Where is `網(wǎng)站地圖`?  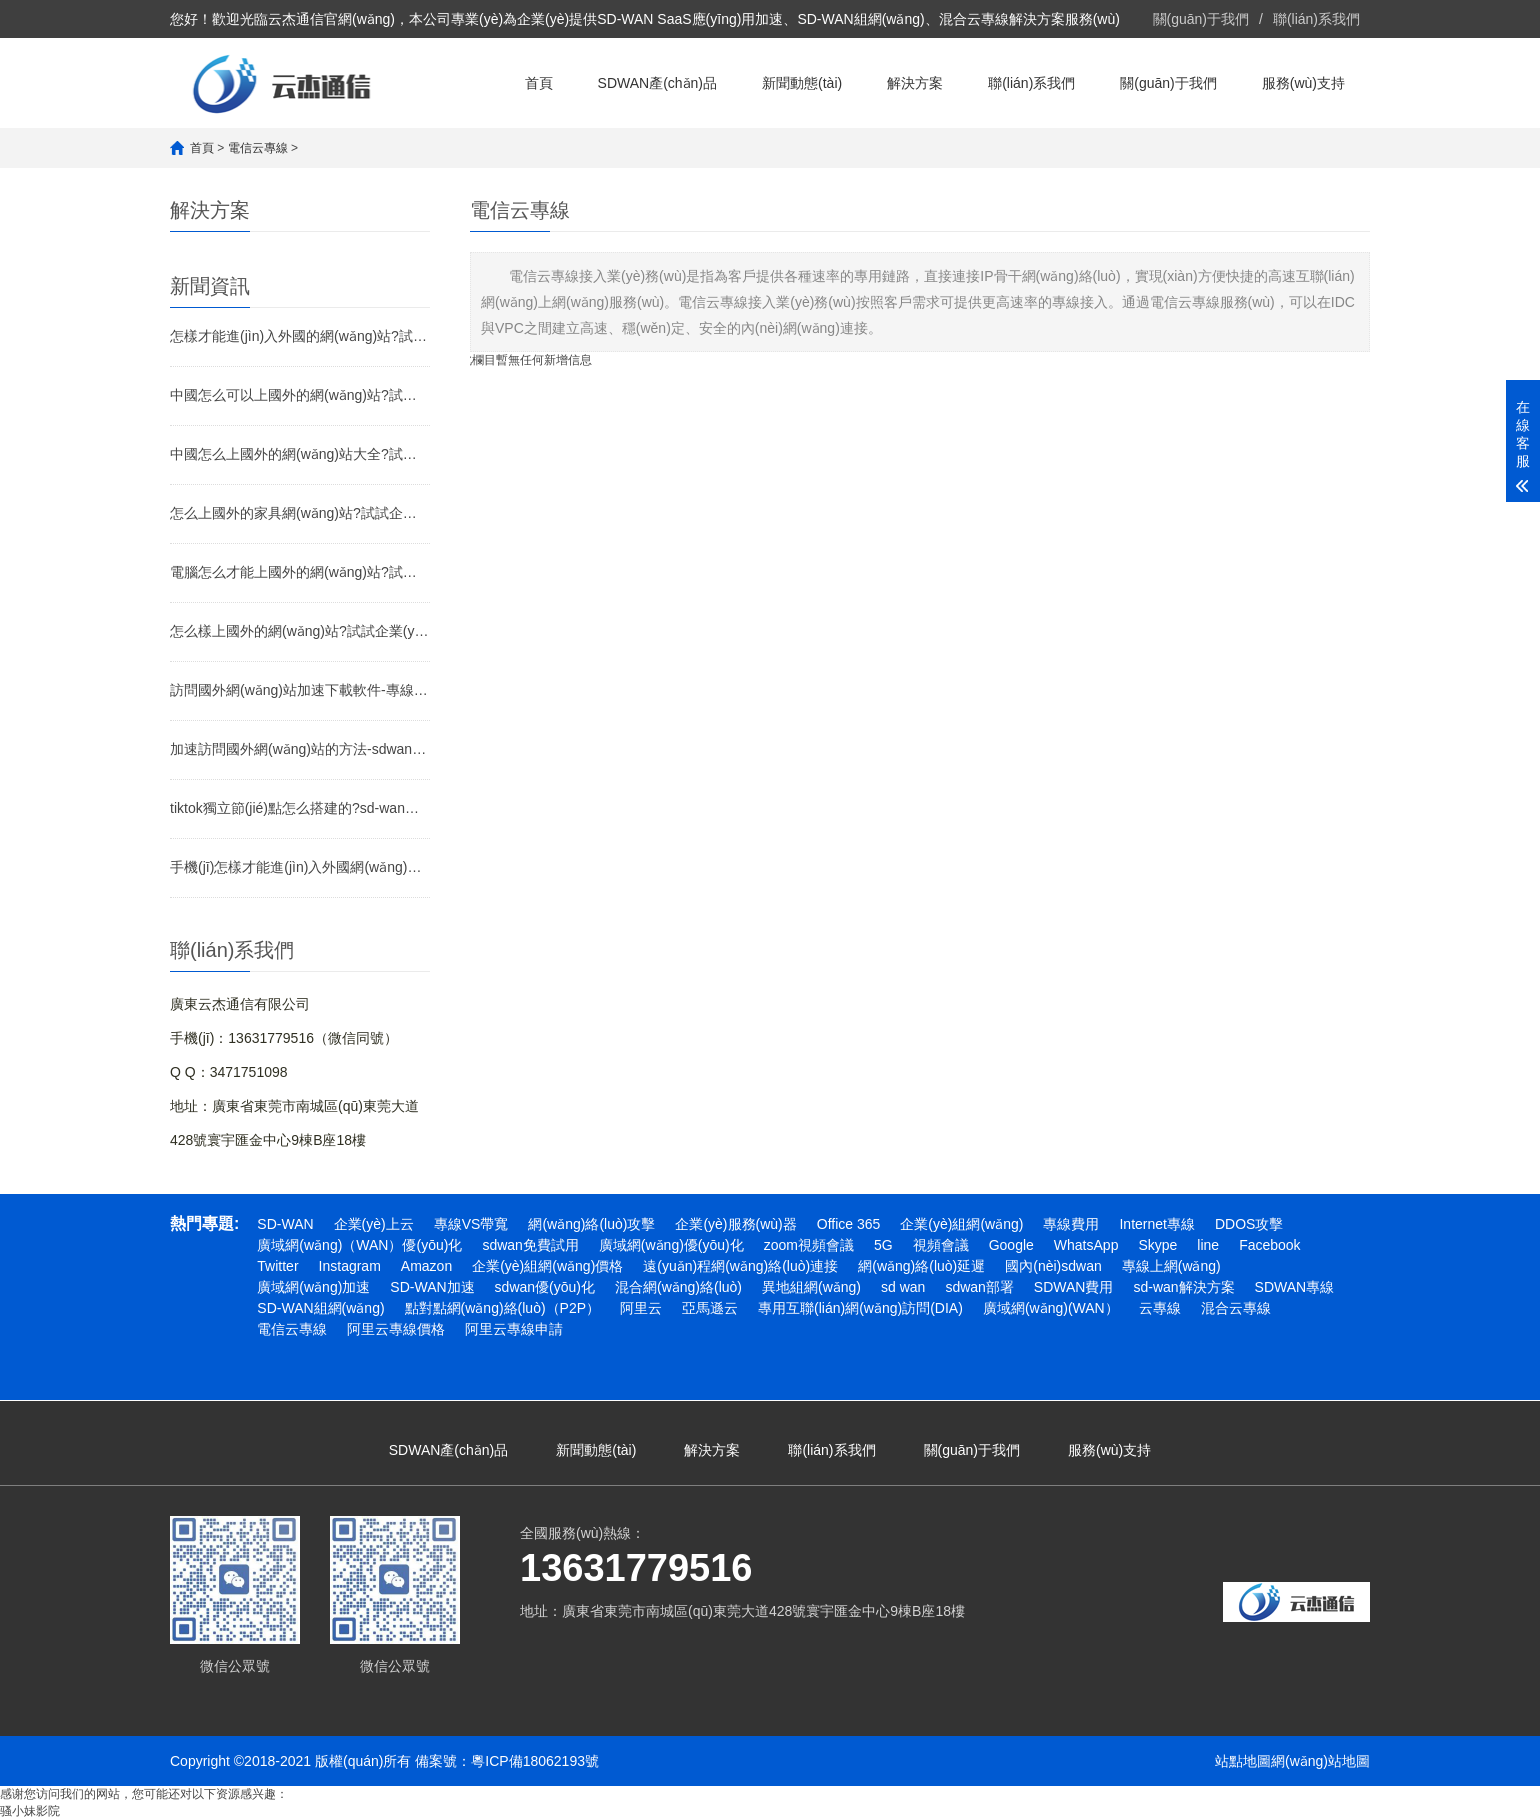 網(wǎng)站地圖 is located at coordinates (1320, 1761).